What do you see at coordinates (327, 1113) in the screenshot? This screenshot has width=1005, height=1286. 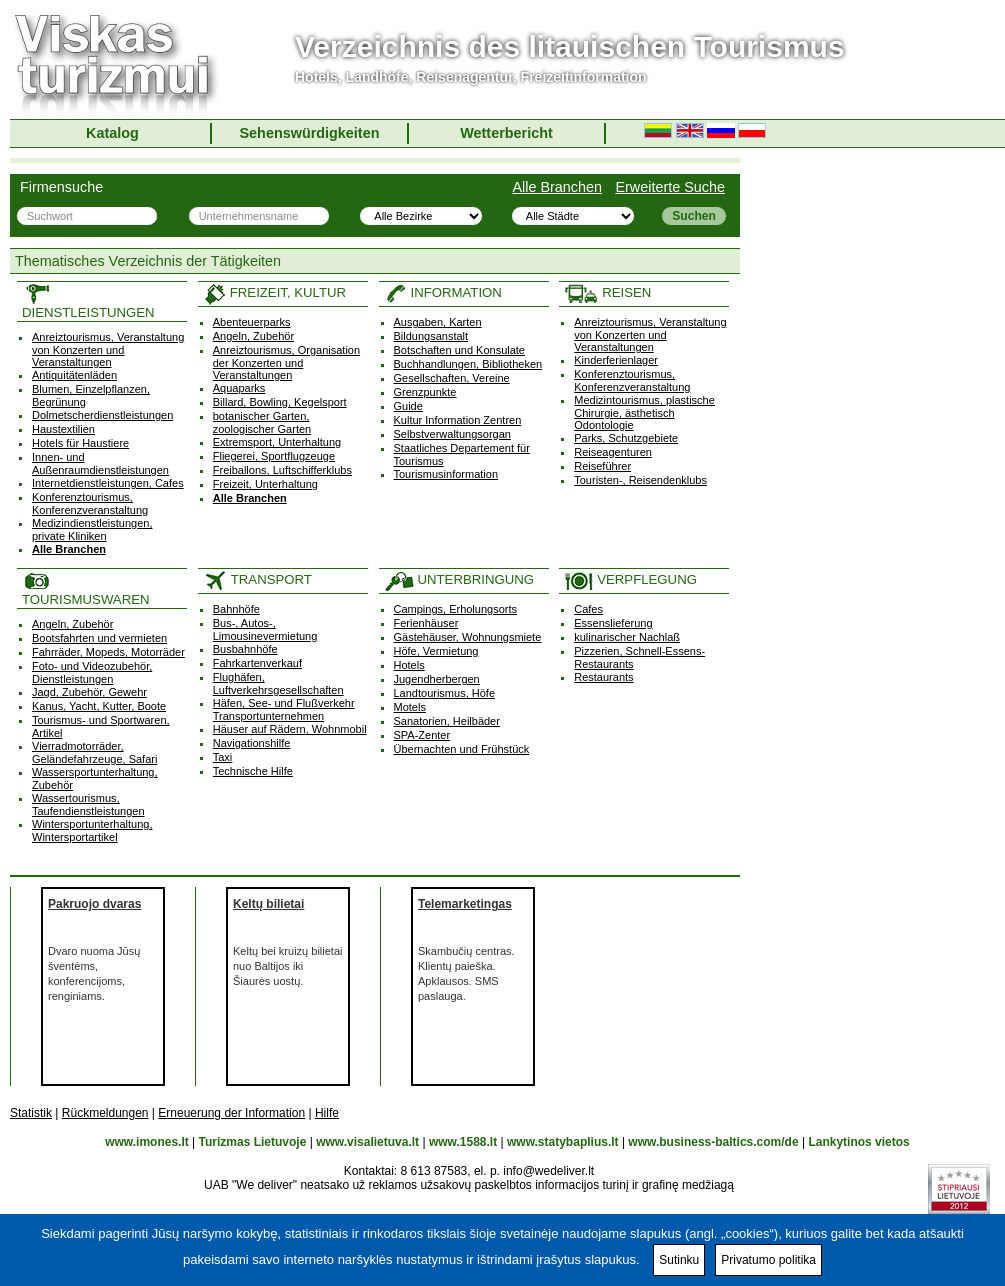 I see `Hilfe` at bounding box center [327, 1113].